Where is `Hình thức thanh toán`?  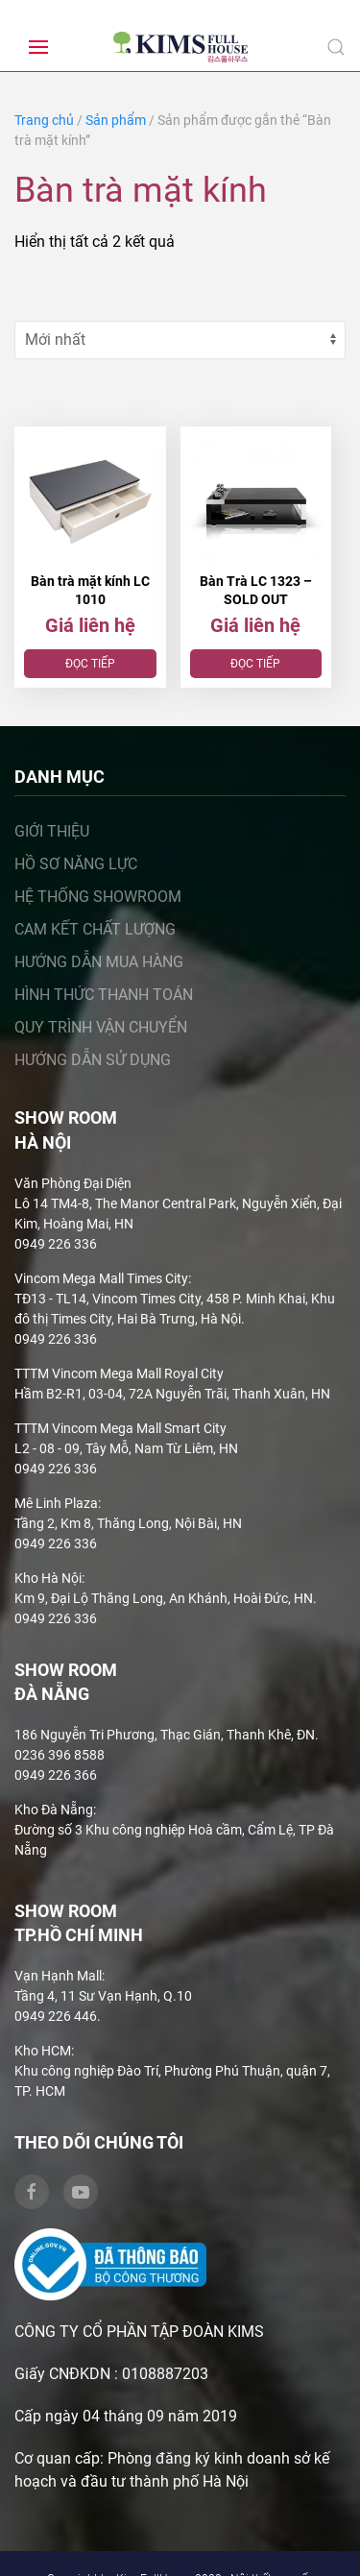
Hình thức thanh toán is located at coordinates (103, 995).